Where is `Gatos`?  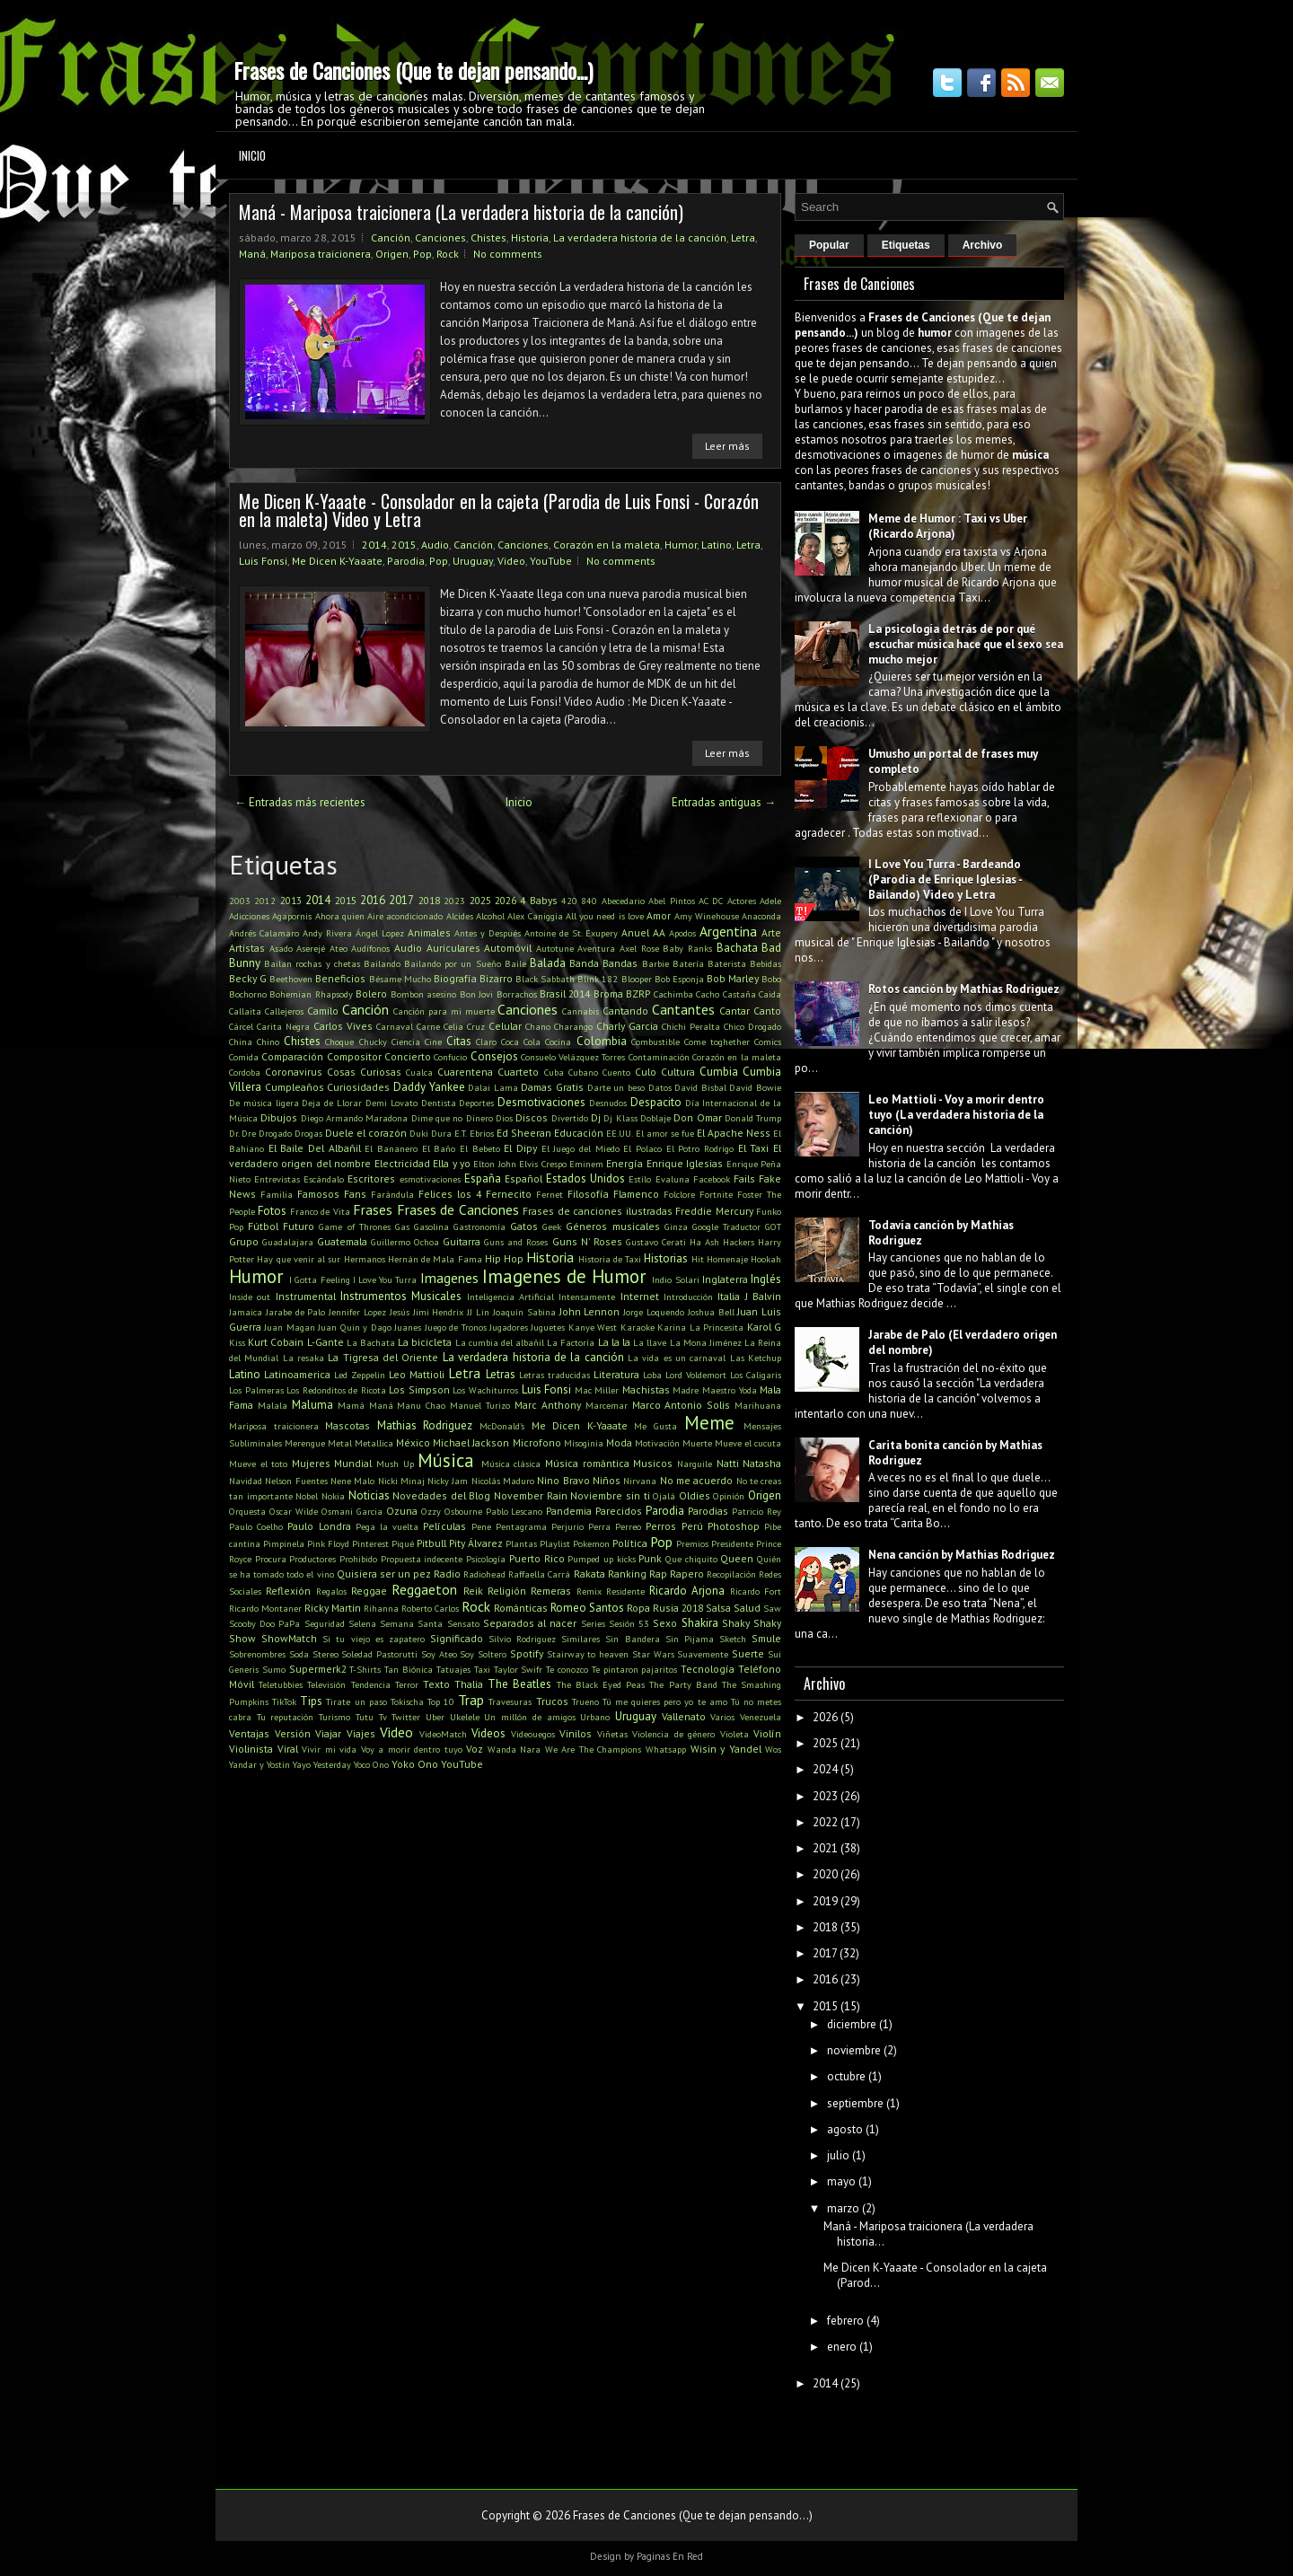
Gatos is located at coordinates (524, 1226).